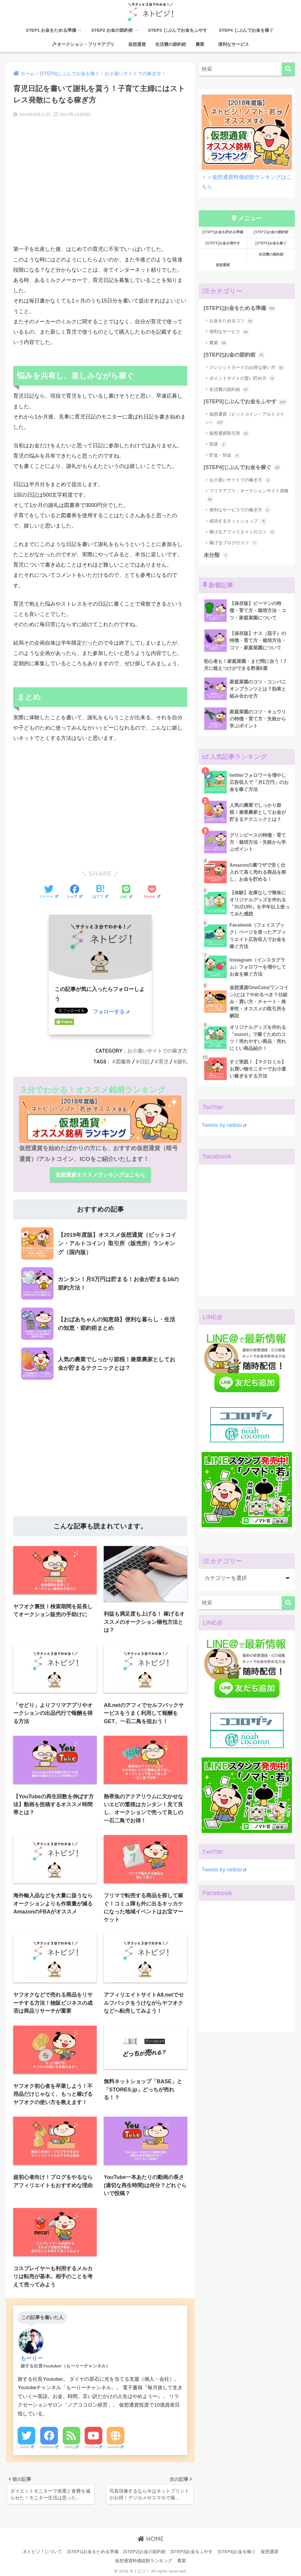 This screenshot has width=301, height=2576. Describe the element at coordinates (242, 378) in the screenshot. I see `ポイントサイトの賢い貯め方` at that location.